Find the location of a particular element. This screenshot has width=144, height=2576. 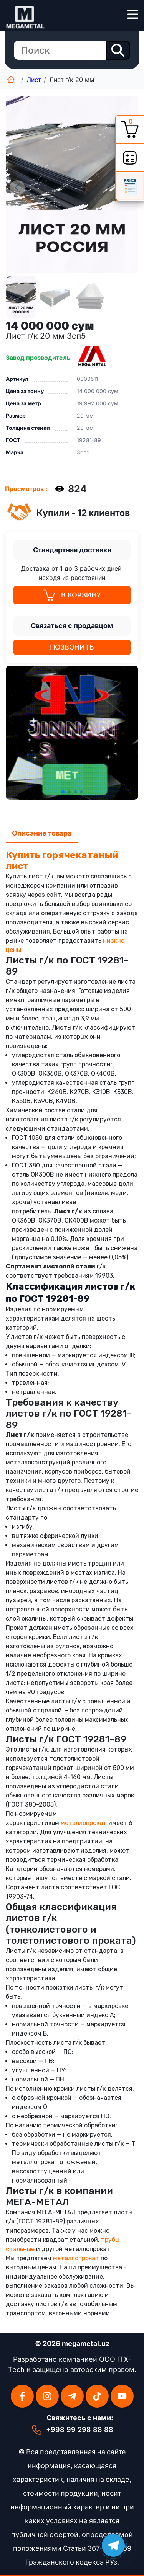

В КОРЗИНУ is located at coordinates (72, 595).